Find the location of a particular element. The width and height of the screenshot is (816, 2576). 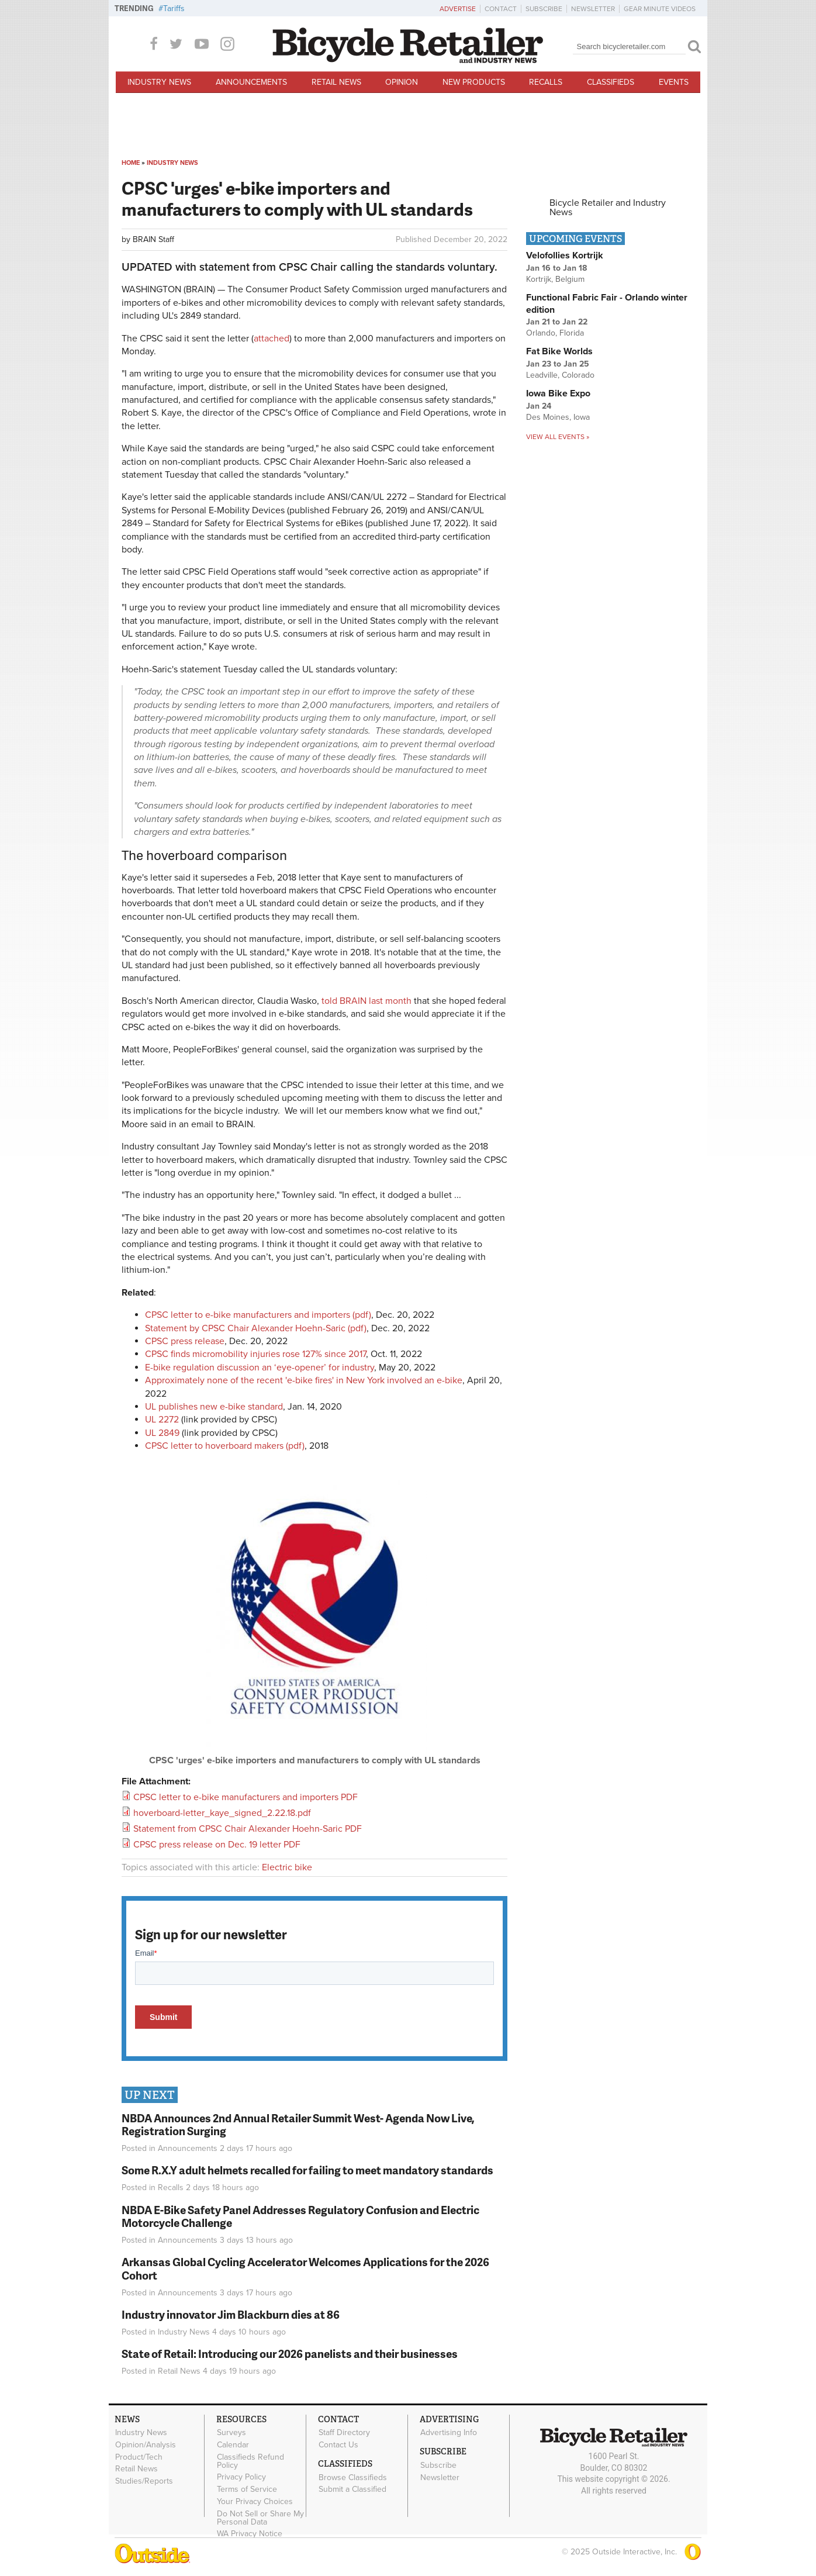

CPSC letter to hoverboard makers (pdf) is located at coordinates (225, 1446).